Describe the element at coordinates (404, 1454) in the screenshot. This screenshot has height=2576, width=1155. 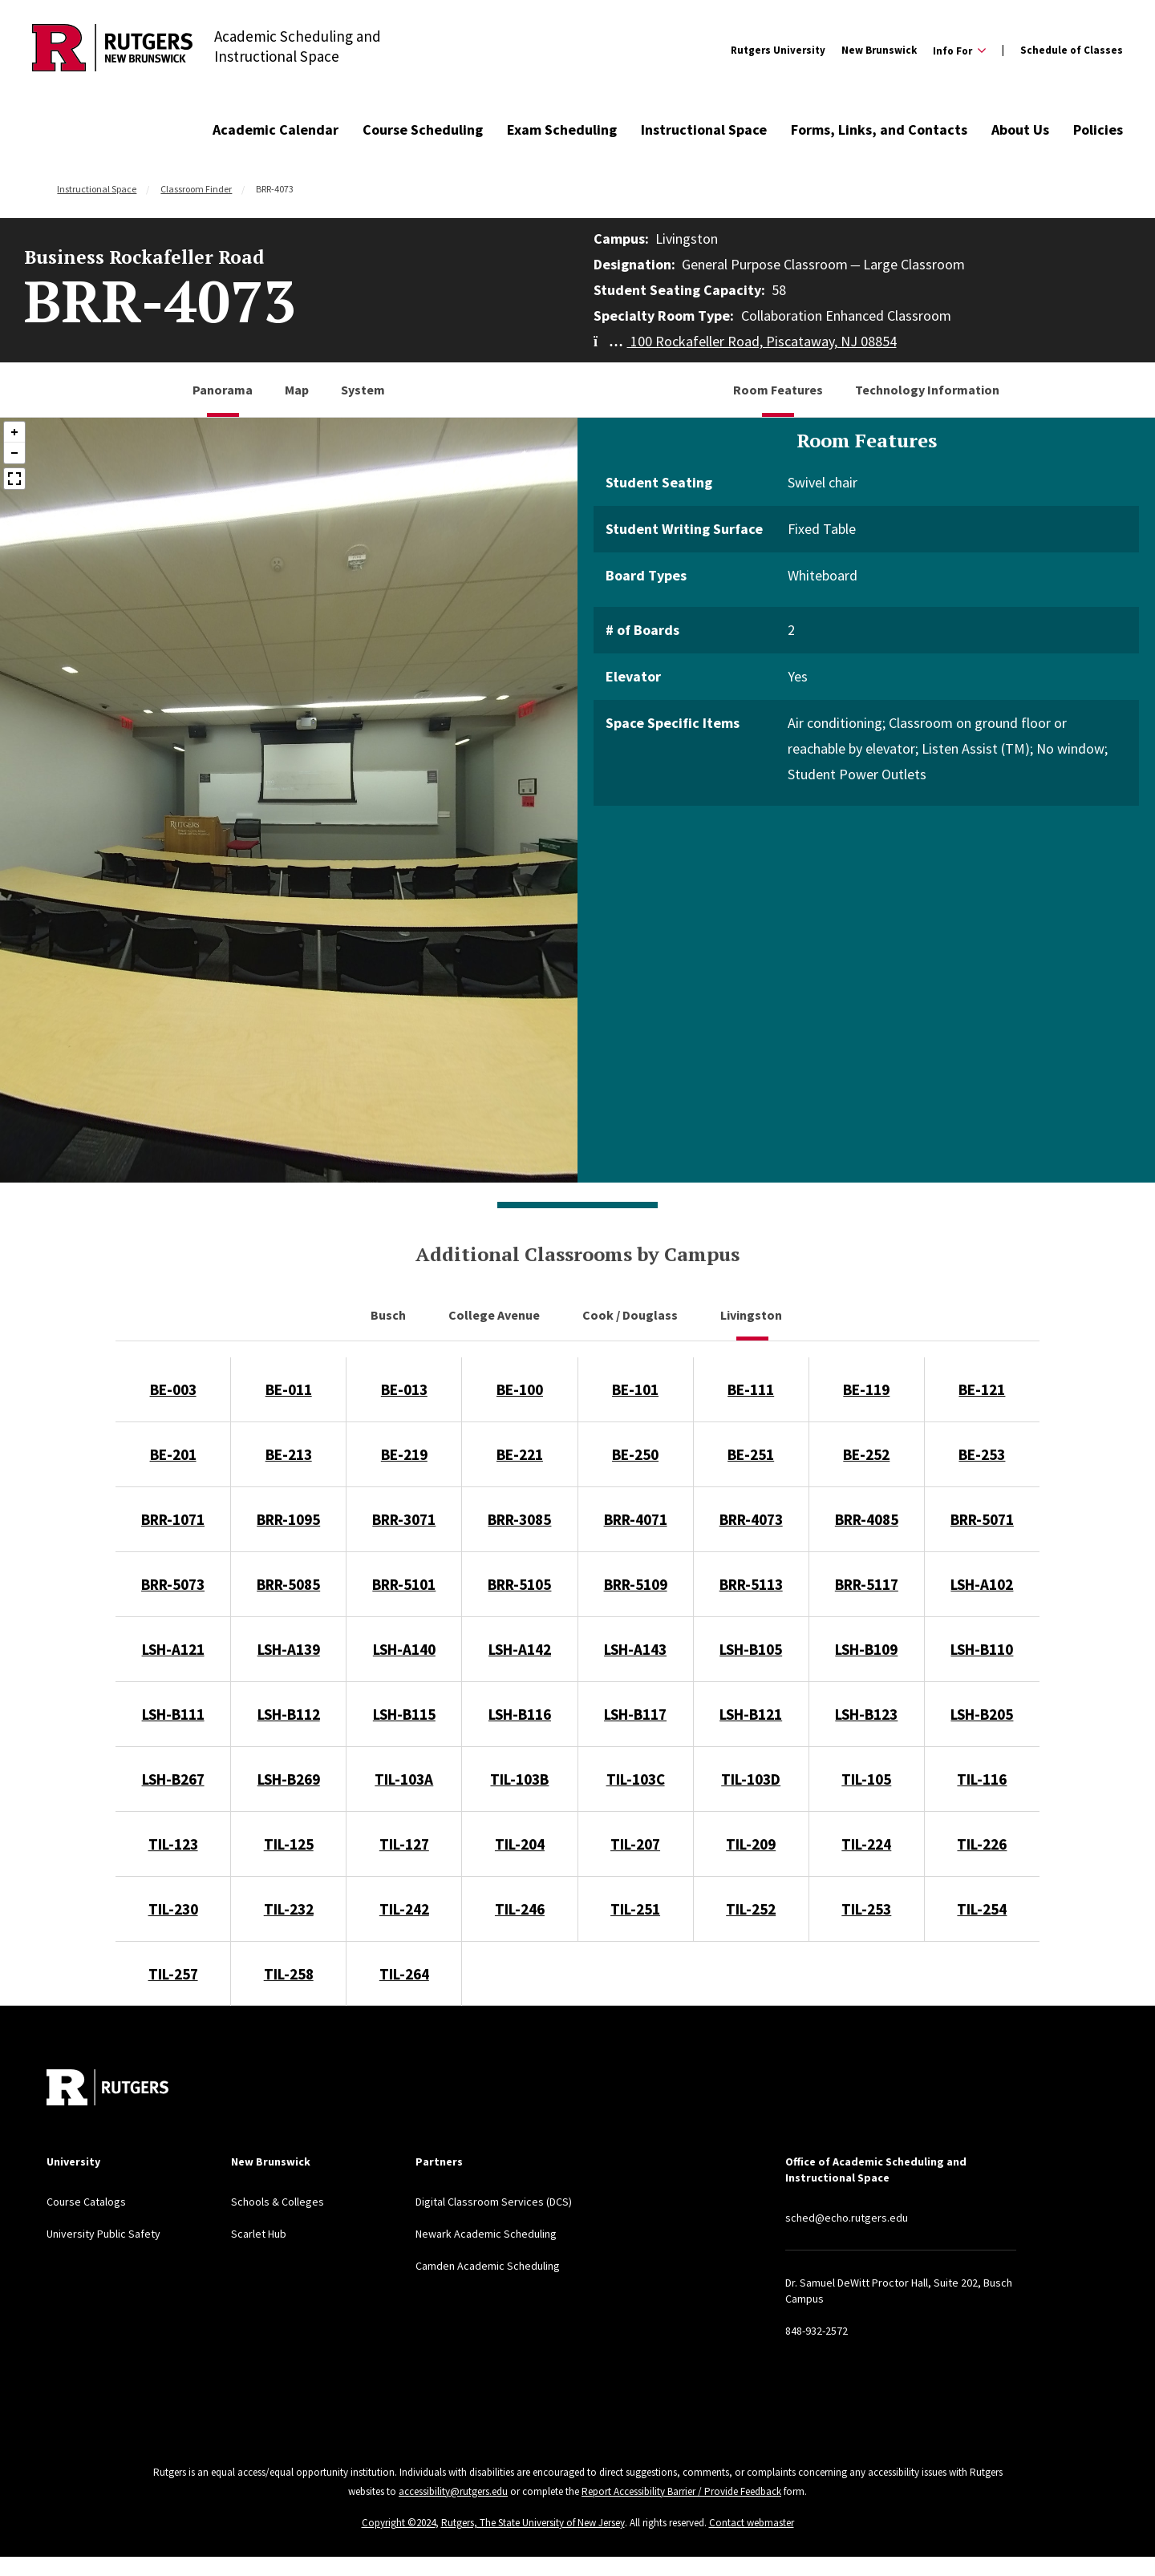
I see `BE-219` at that location.